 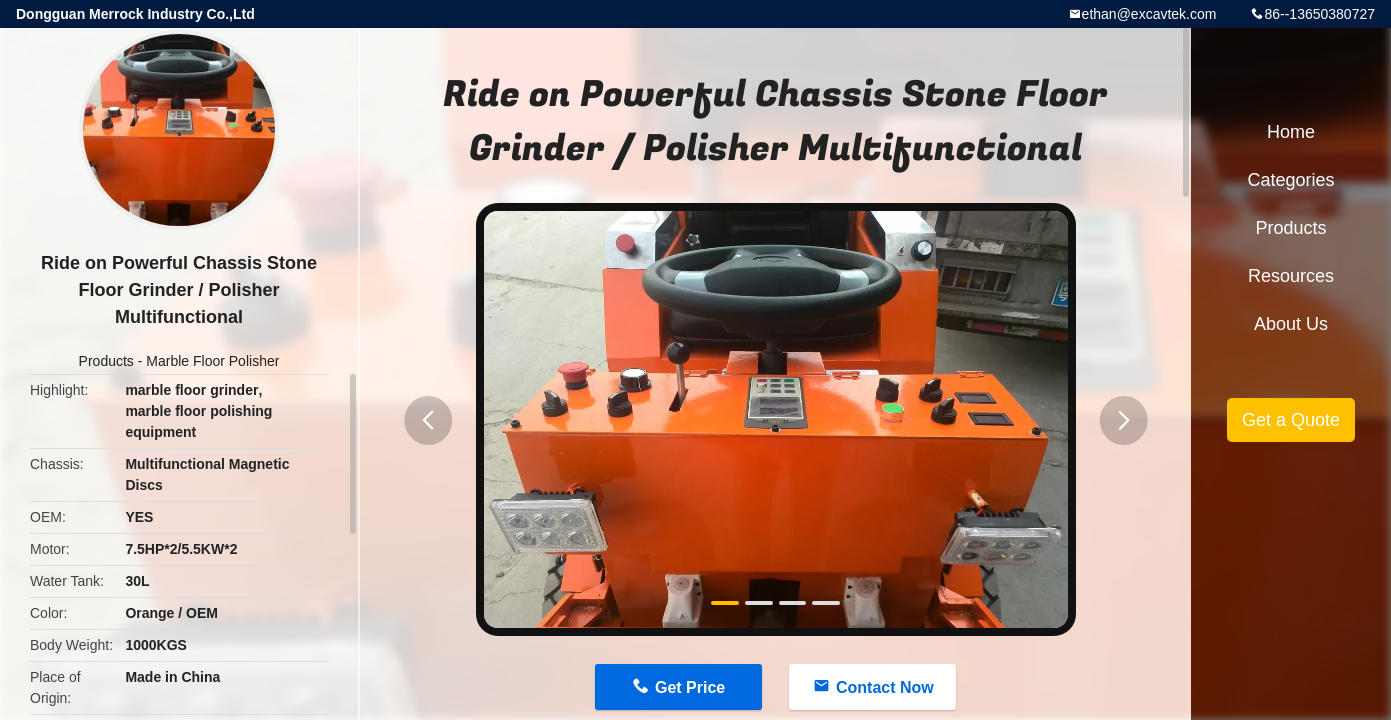 What do you see at coordinates (1149, 14) in the screenshot?
I see `ethan@excavtek.com` at bounding box center [1149, 14].